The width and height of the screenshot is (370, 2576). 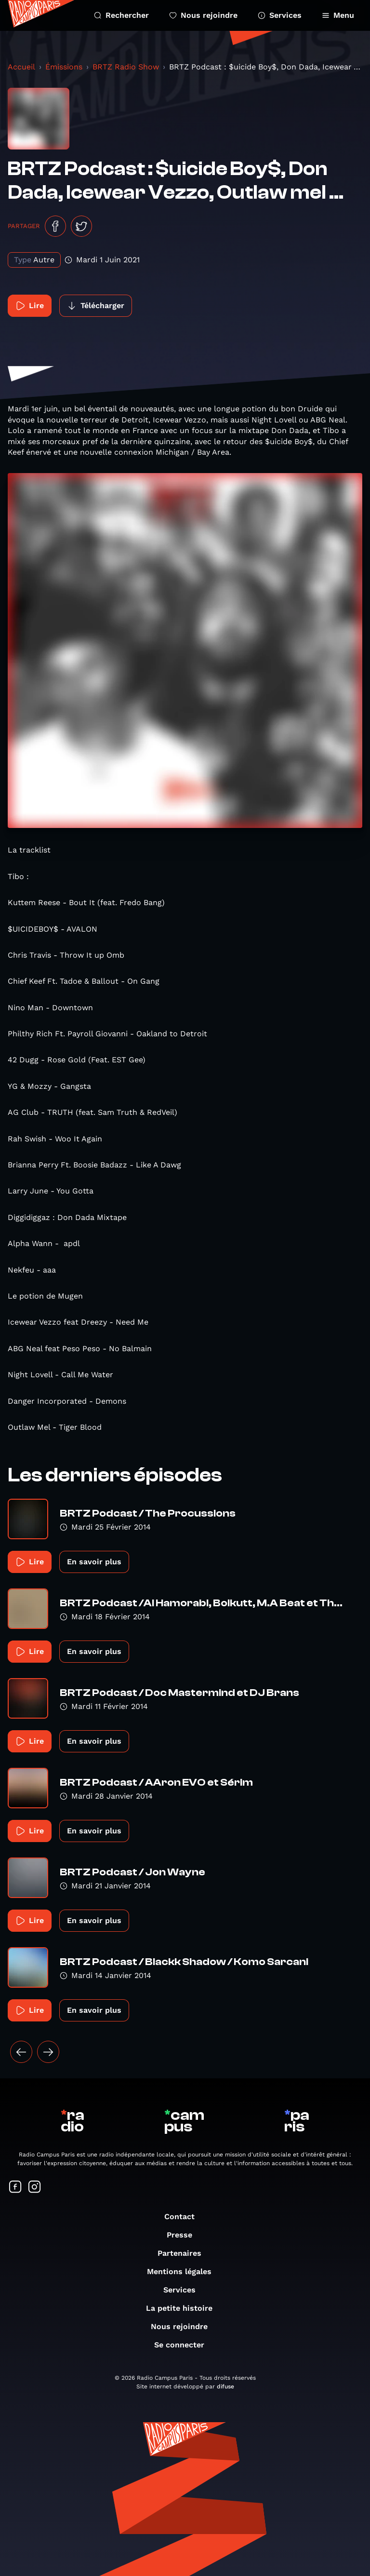 What do you see at coordinates (280, 15) in the screenshot?
I see `Services` at bounding box center [280, 15].